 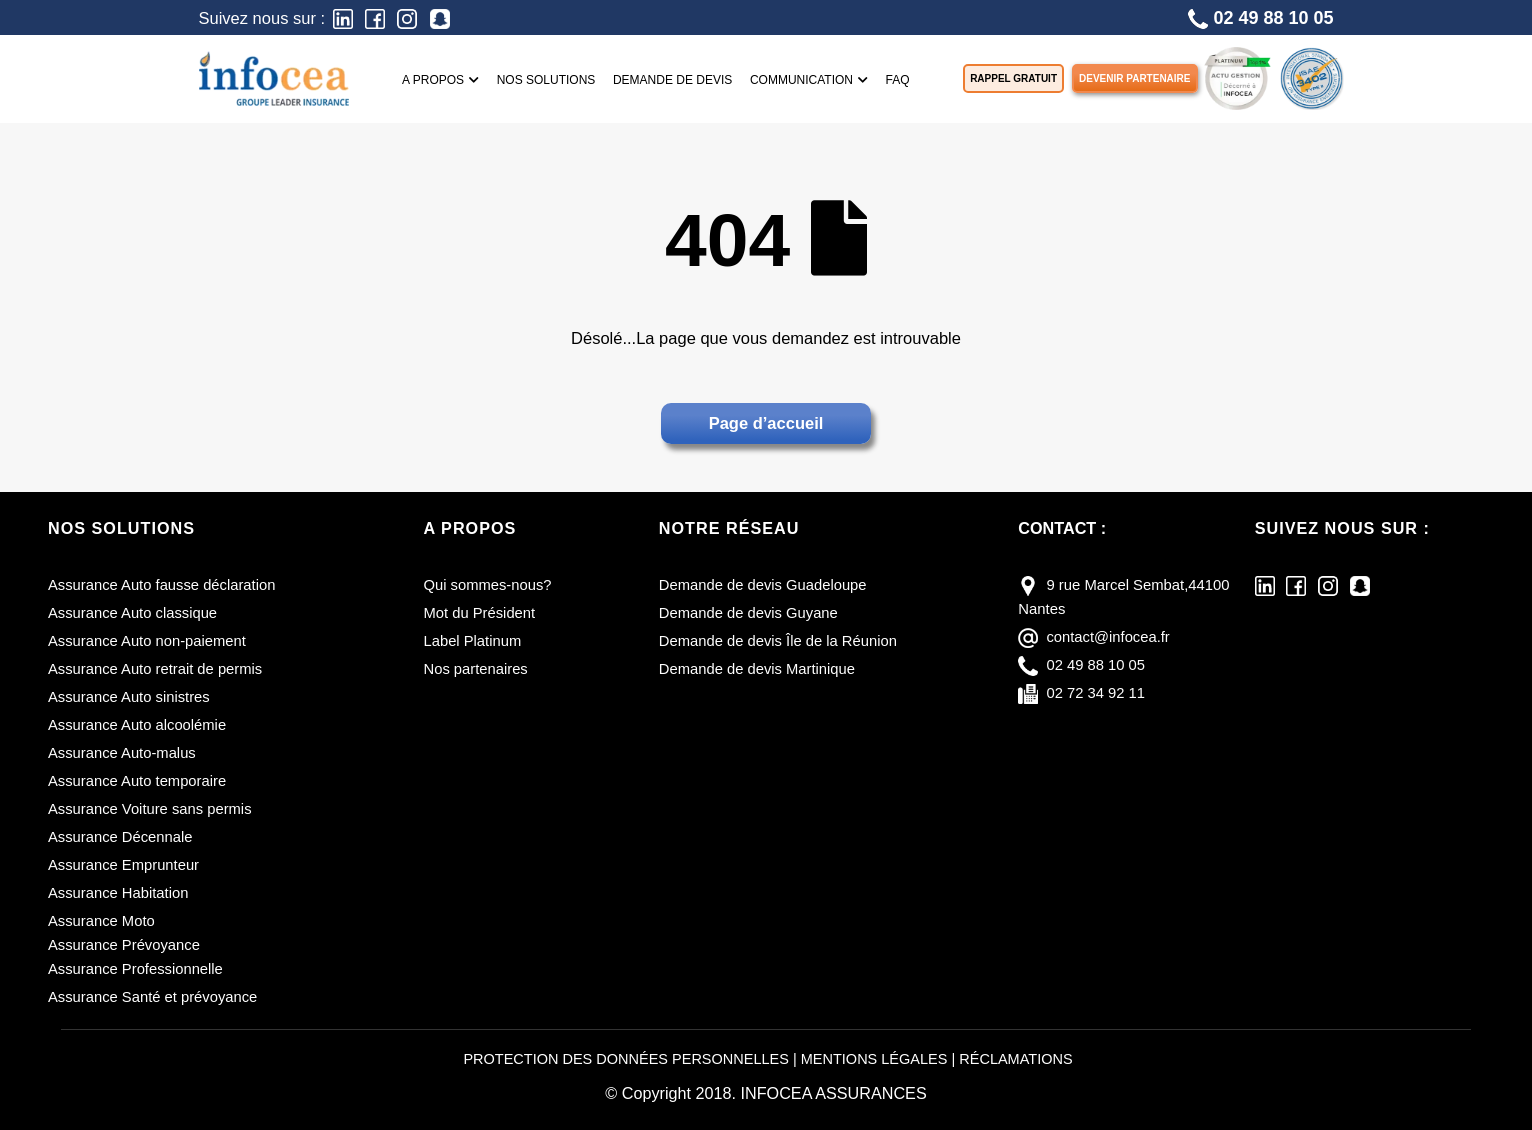 What do you see at coordinates (763, 585) in the screenshot?
I see `Demande de devis Guadeloupe` at bounding box center [763, 585].